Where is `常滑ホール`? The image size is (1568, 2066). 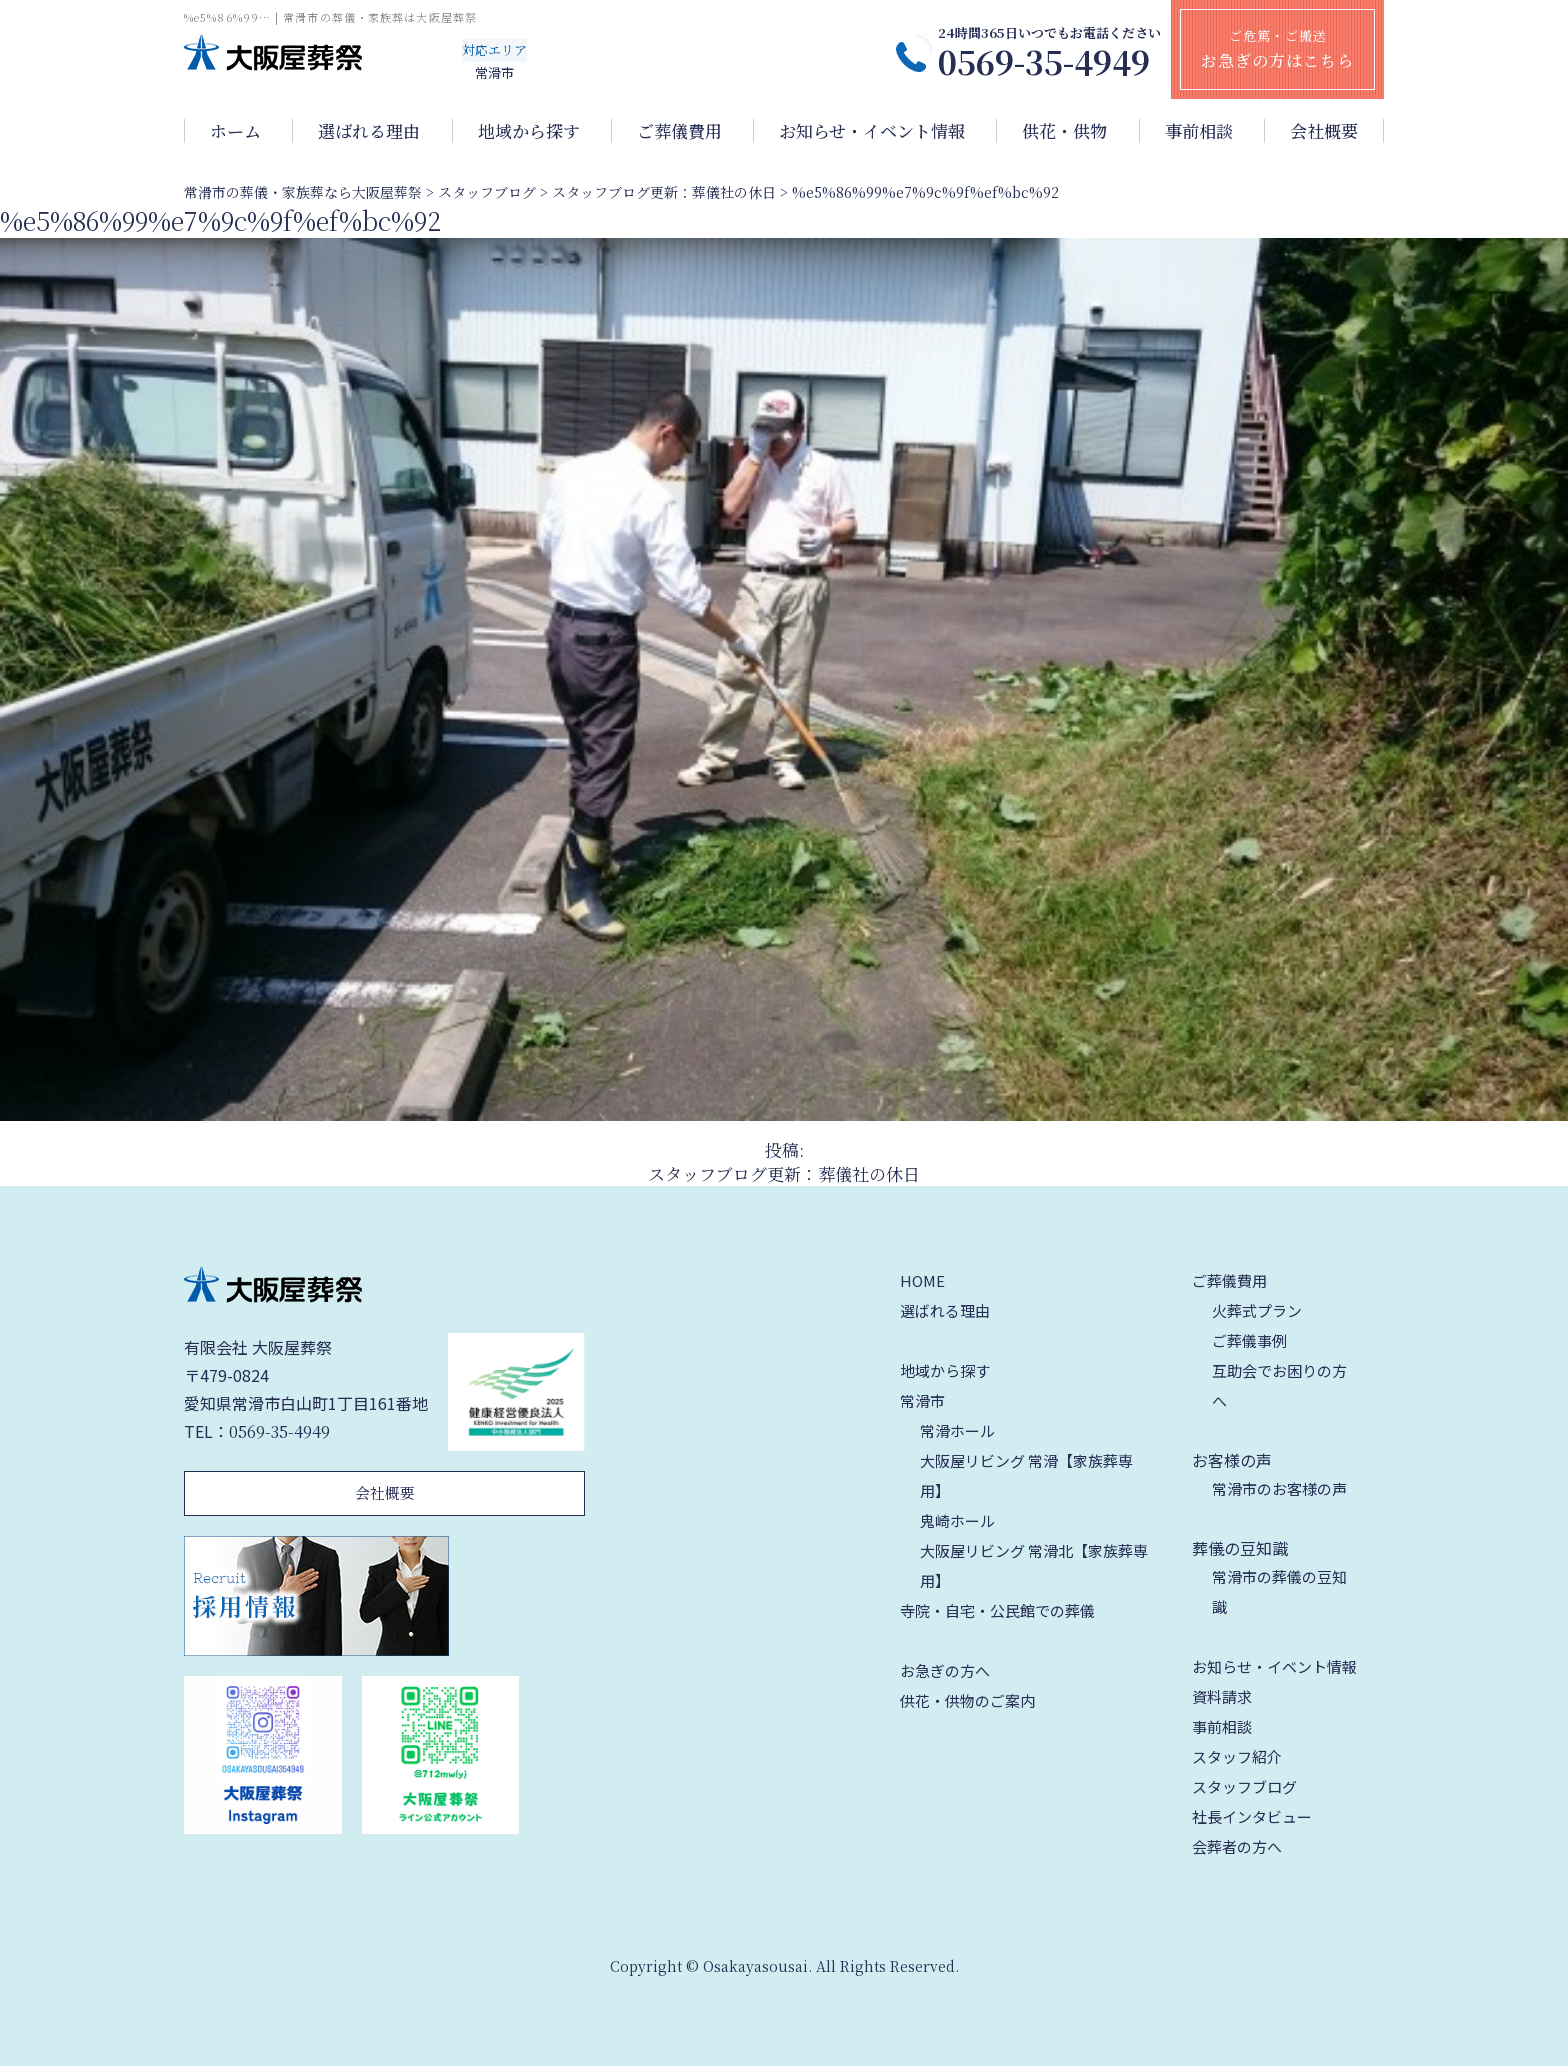
常滑ホール is located at coordinates (957, 1430).